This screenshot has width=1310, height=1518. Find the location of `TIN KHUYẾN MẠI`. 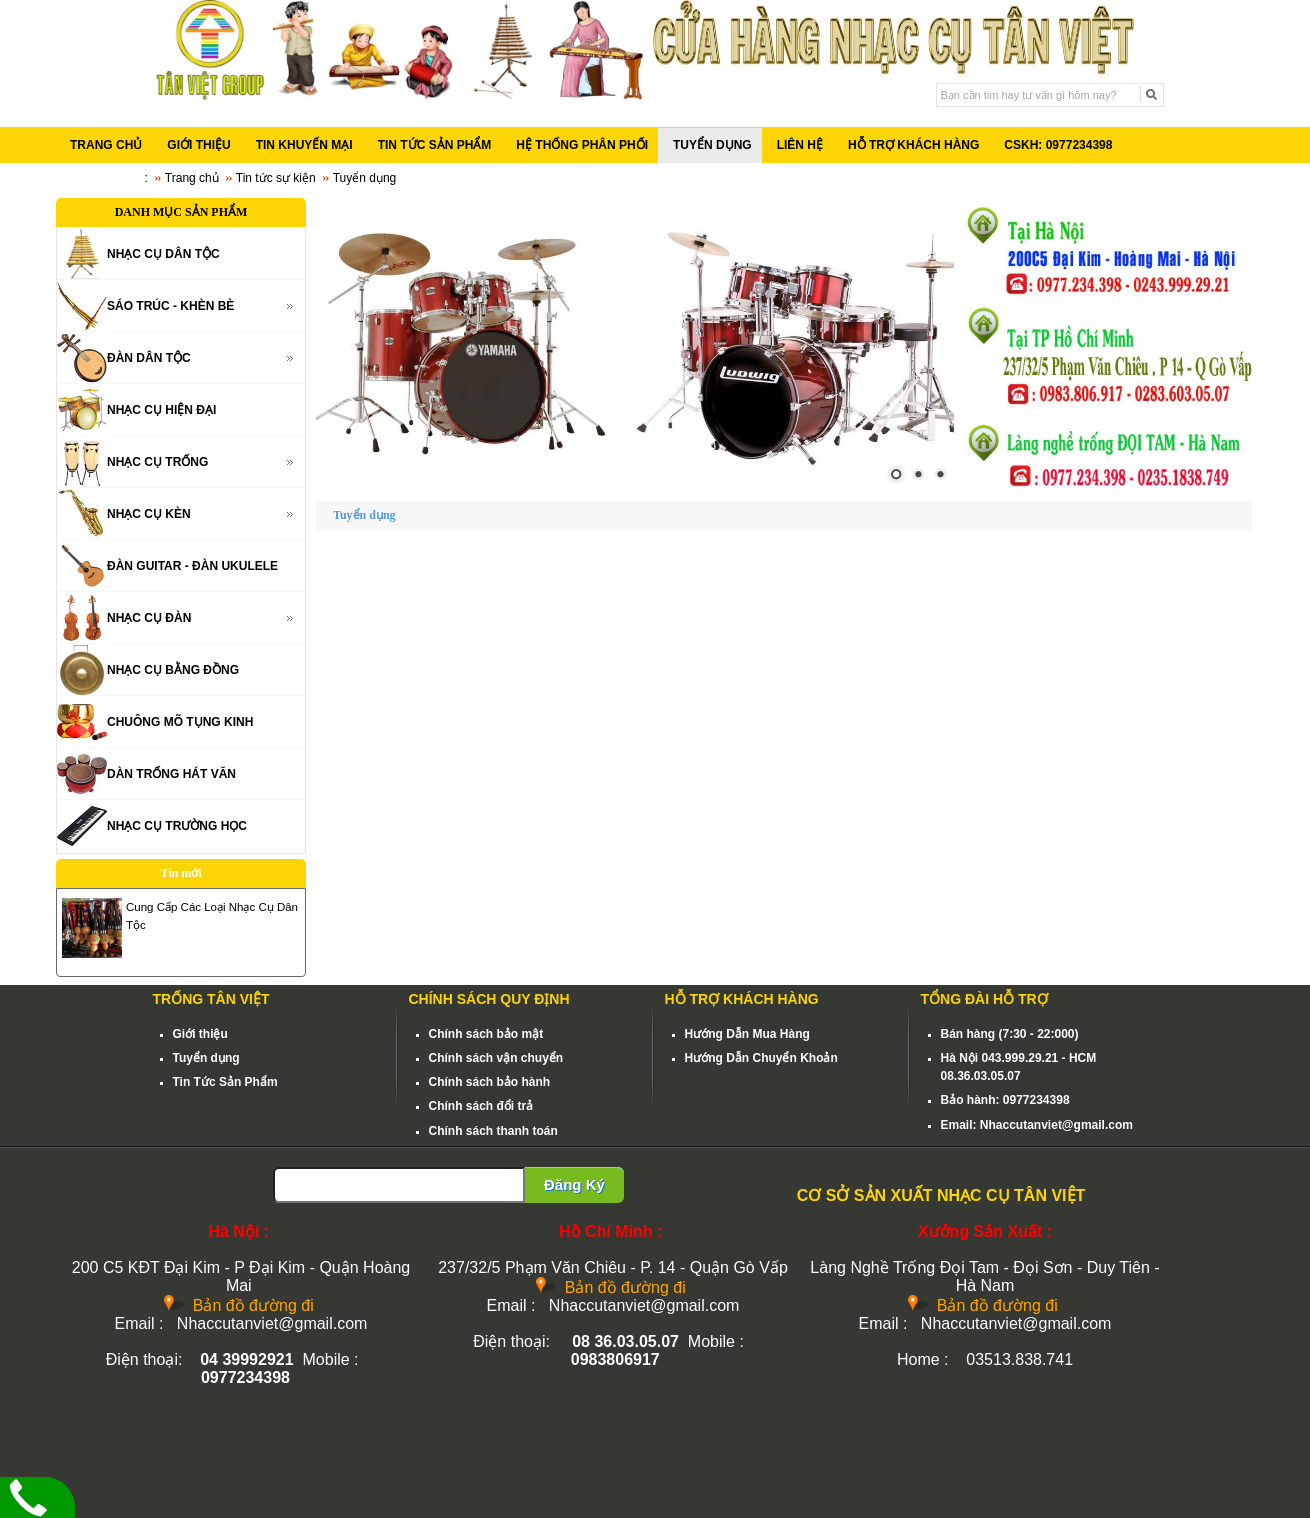

TIN KHUYẾN MẠI is located at coordinates (304, 145).